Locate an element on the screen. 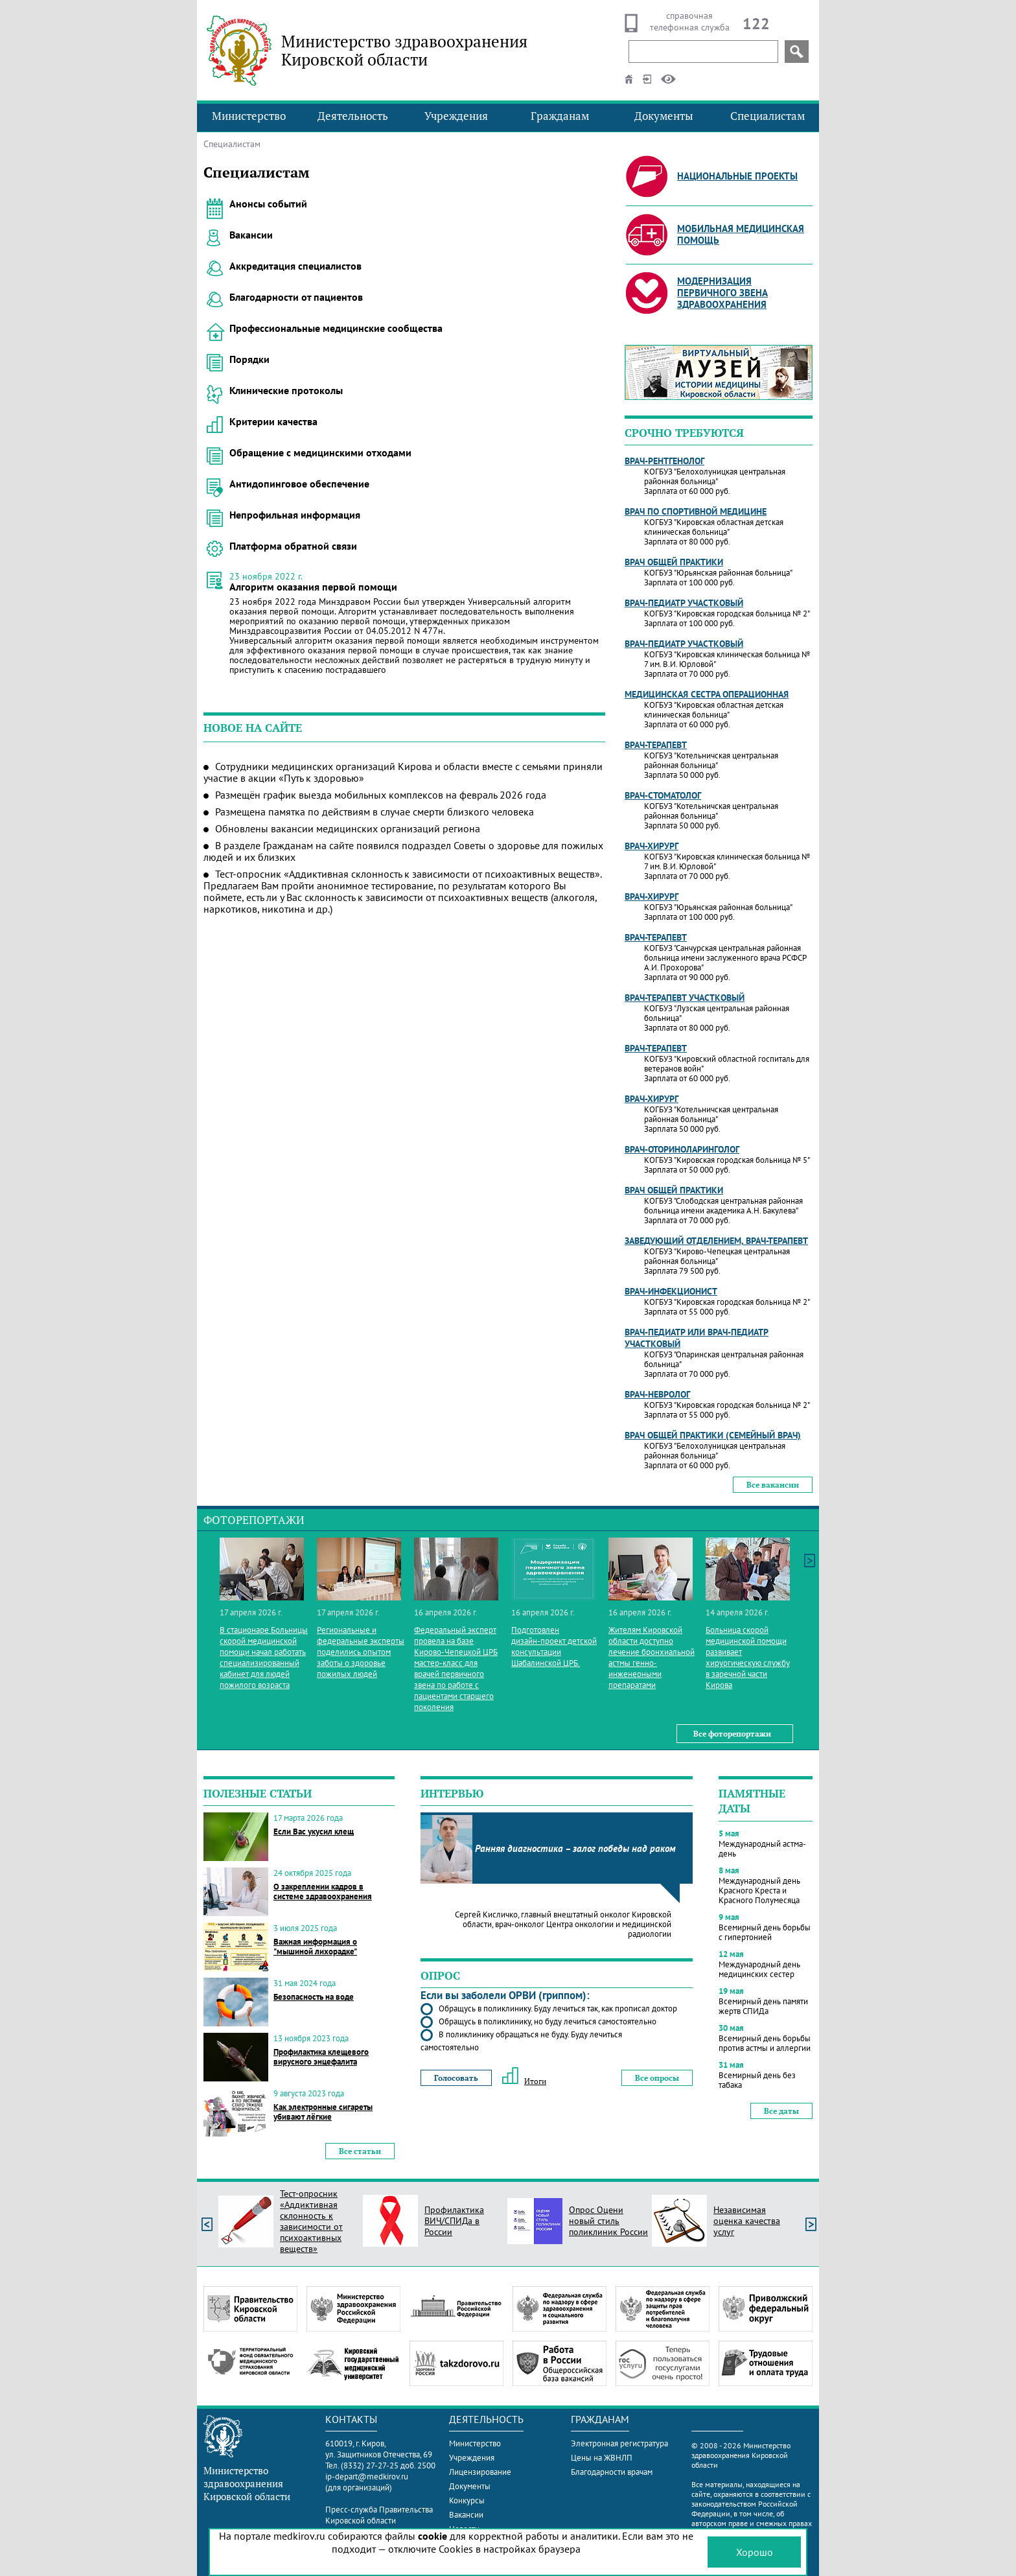  Международный день Красного Креста и Красного Полумесяца is located at coordinates (759, 1890).